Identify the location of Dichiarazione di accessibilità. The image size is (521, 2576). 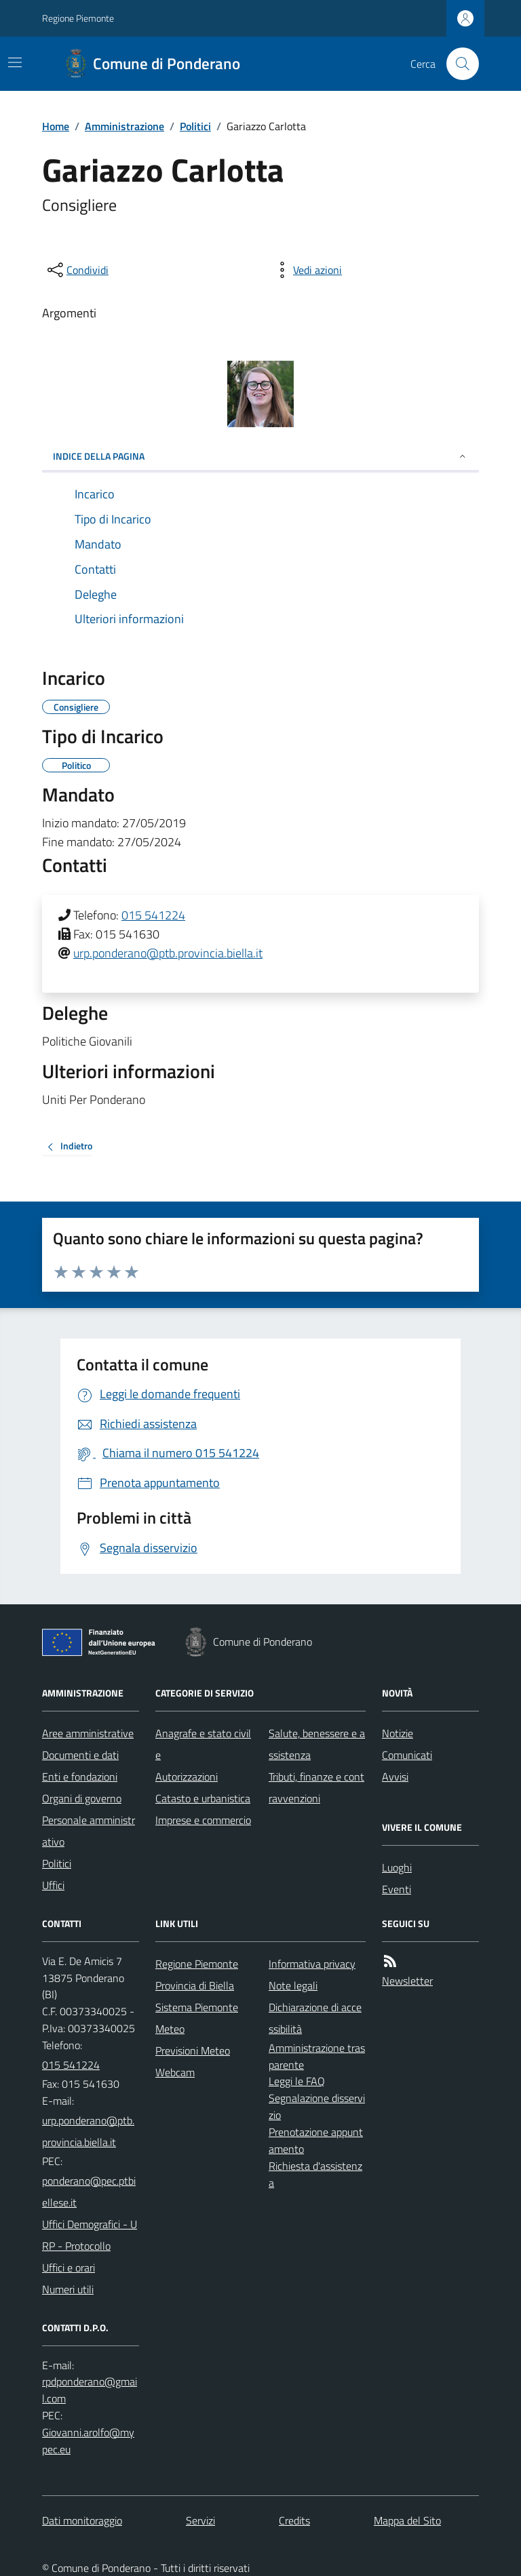
(315, 2018).